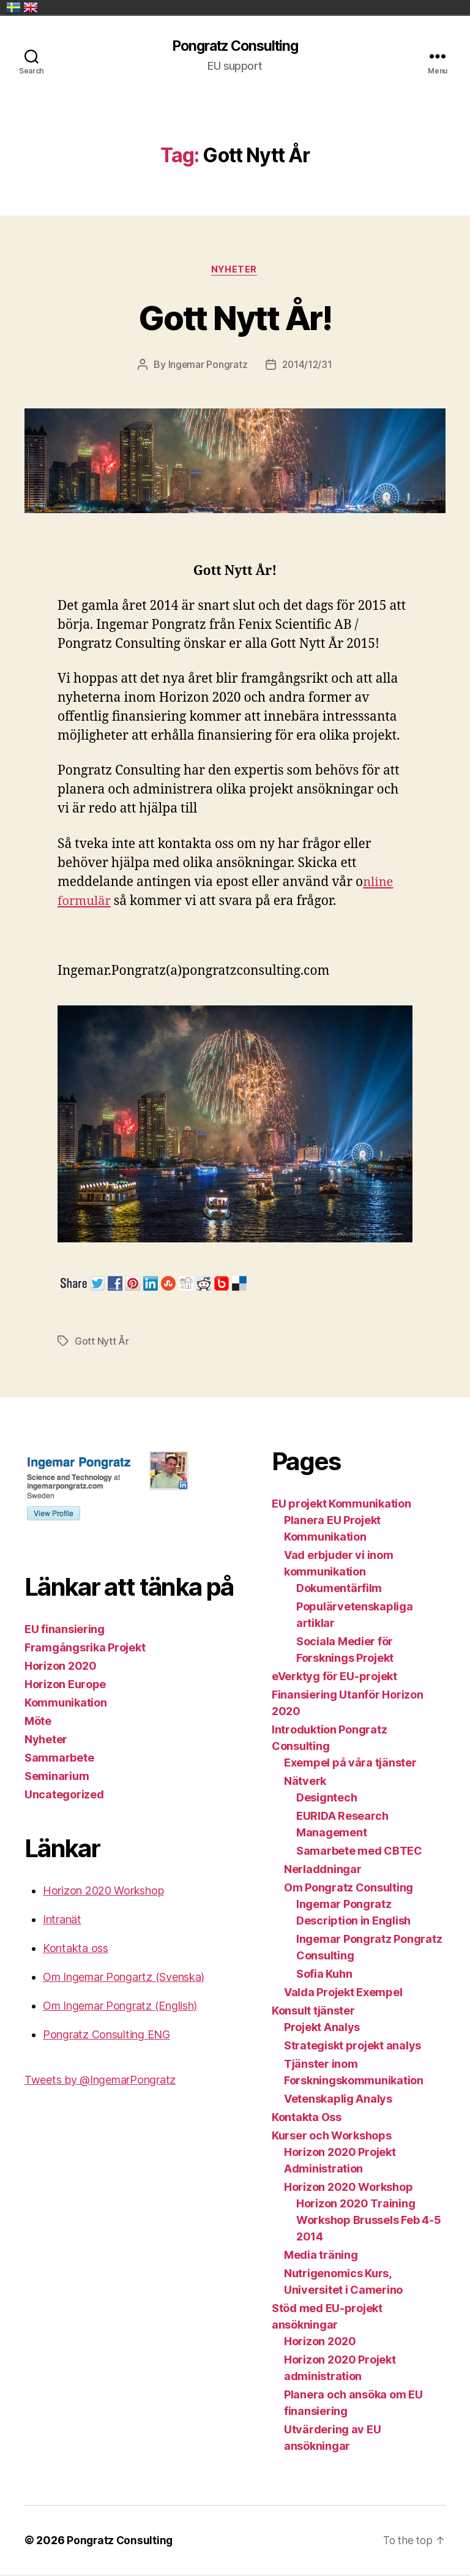 This screenshot has height=2576, width=470. Describe the element at coordinates (235, 270) in the screenshot. I see `Nyheter` at that location.